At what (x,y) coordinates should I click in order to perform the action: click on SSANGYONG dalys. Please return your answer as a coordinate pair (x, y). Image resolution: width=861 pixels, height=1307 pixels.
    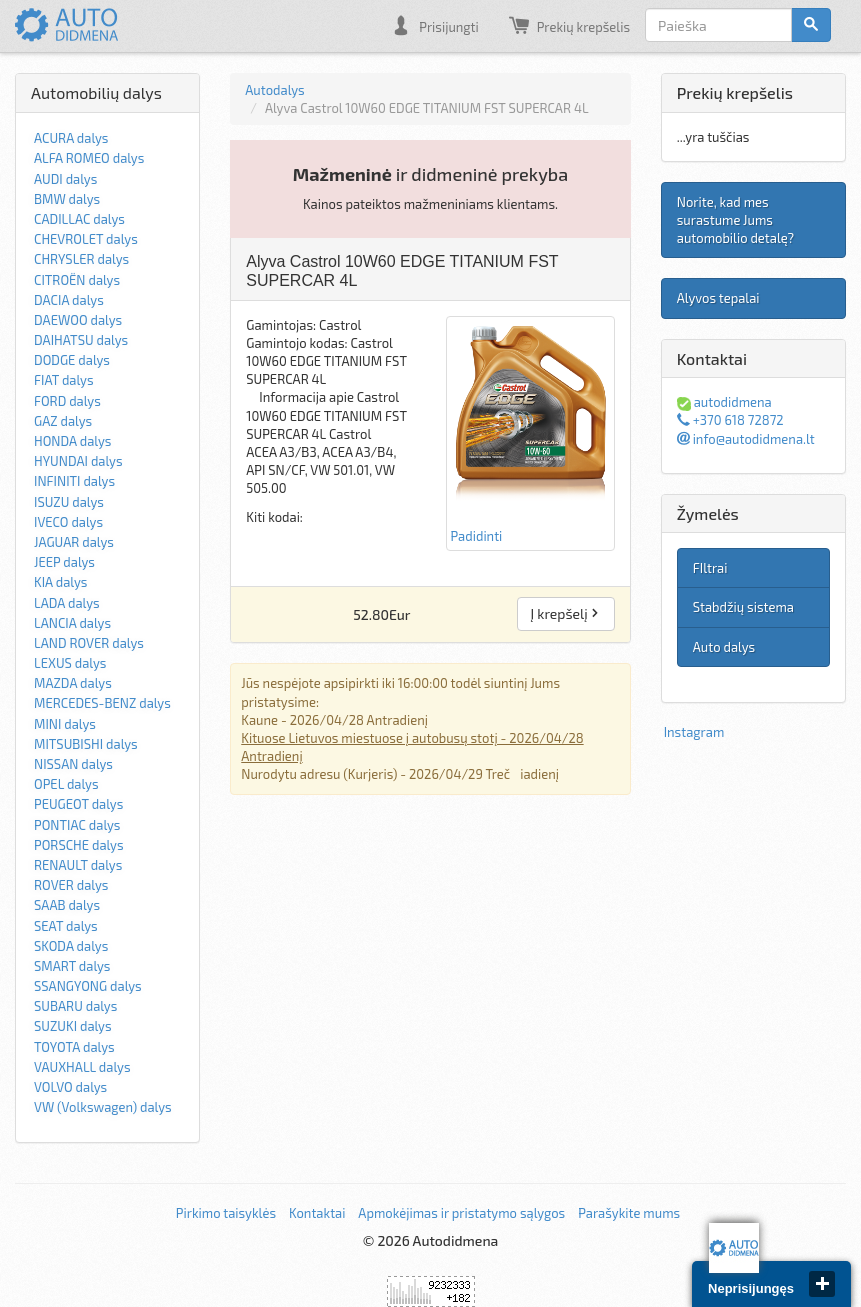
    Looking at the image, I should click on (88, 986).